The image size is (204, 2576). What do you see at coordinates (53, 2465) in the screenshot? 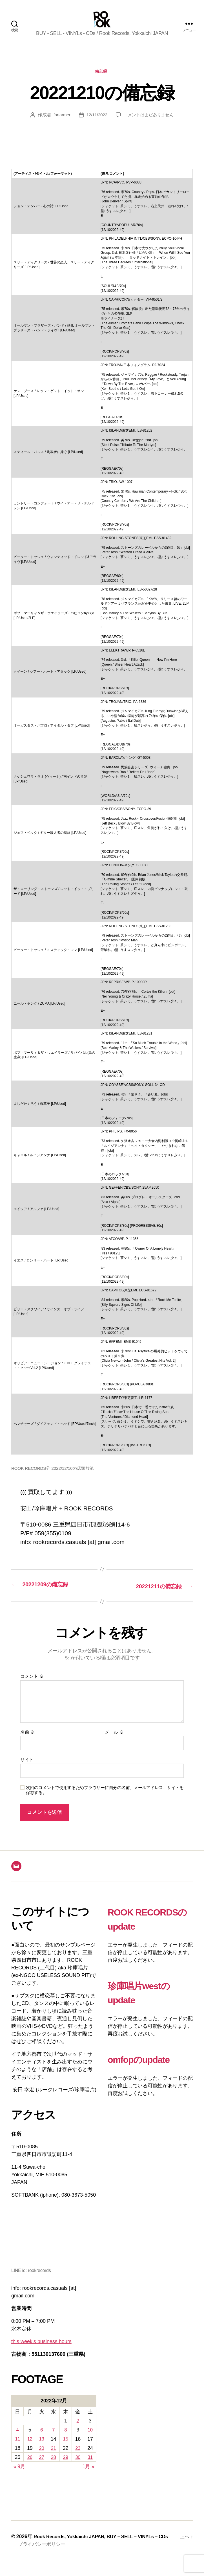
I see `28 [2022年12月28日 に投稿を公開]` at bounding box center [53, 2465].